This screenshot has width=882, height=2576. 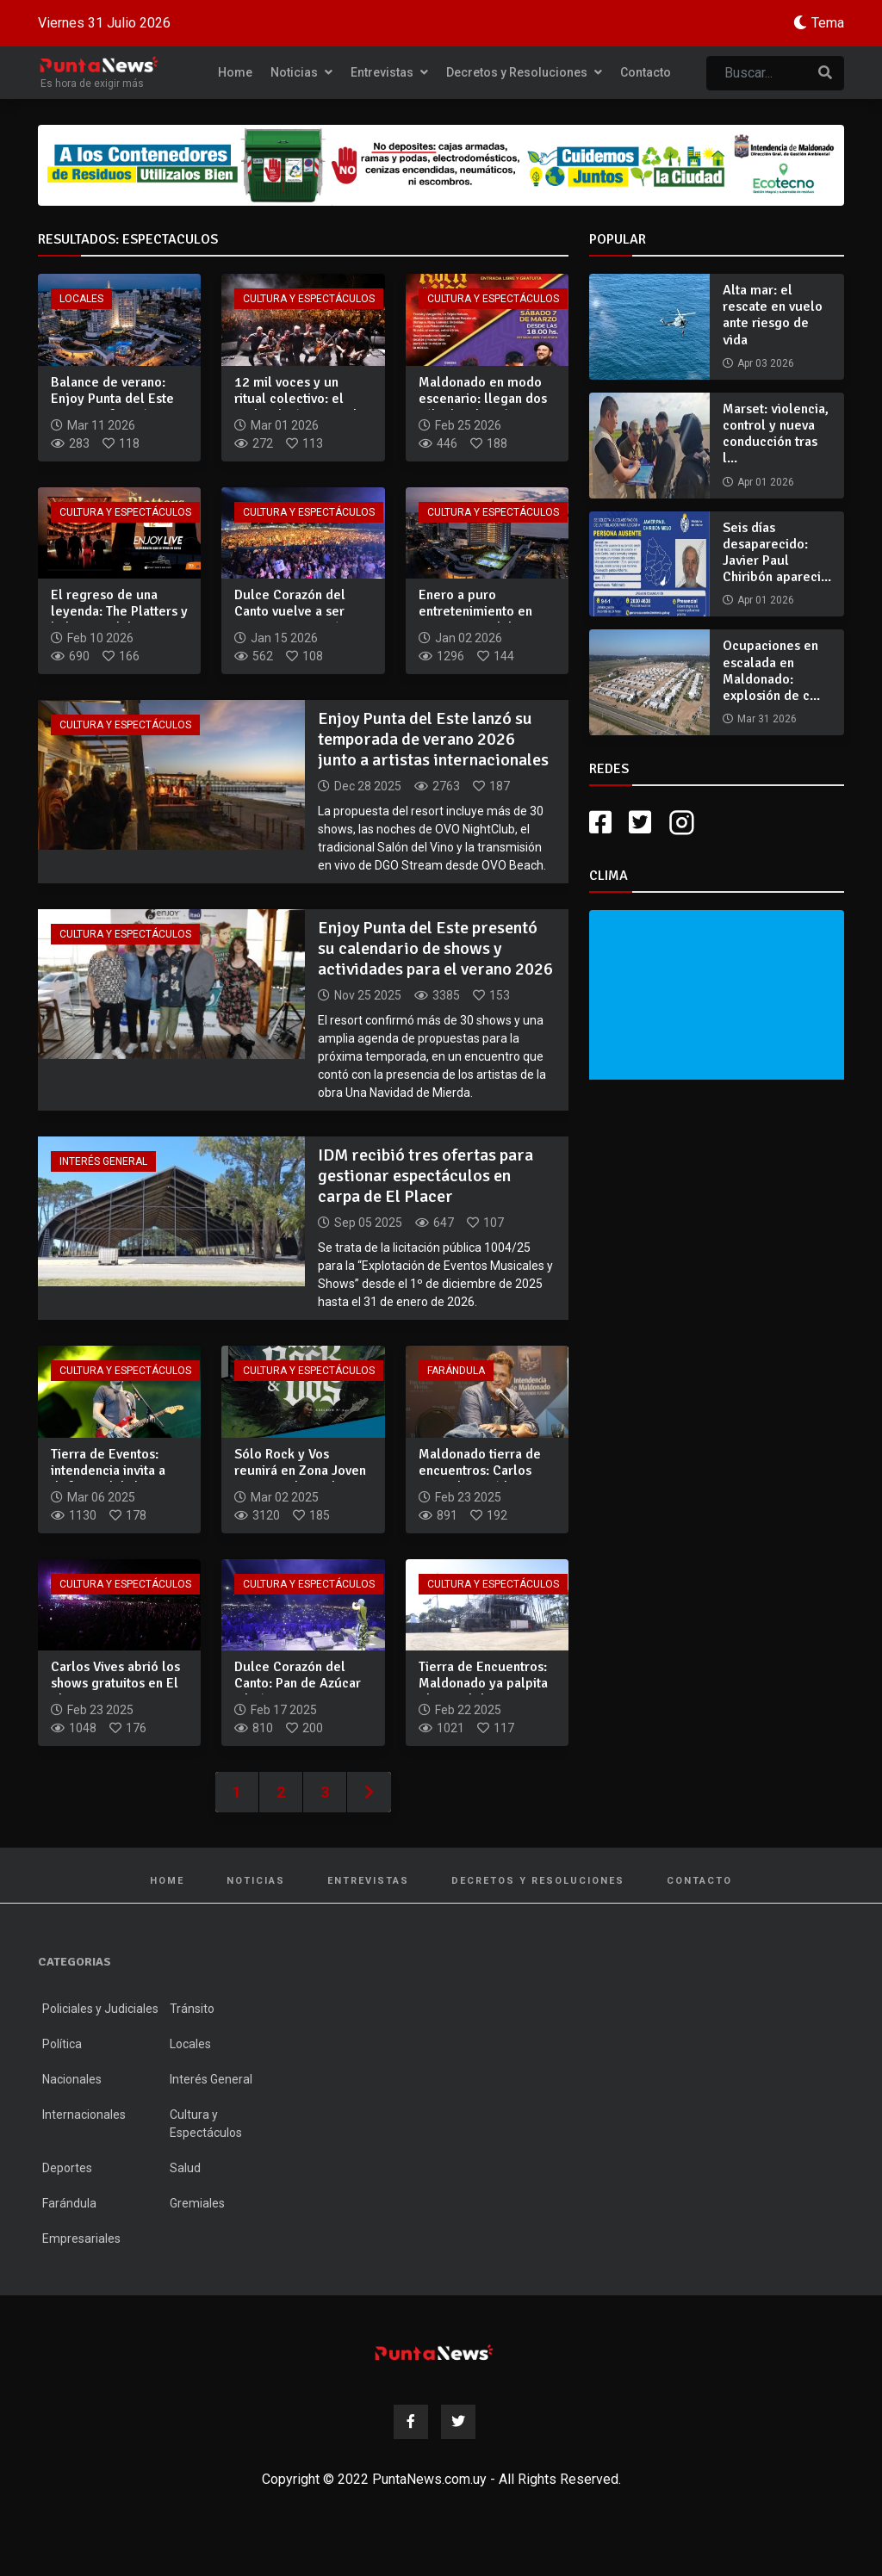 What do you see at coordinates (456, 1371) in the screenshot?
I see `Farándula` at bounding box center [456, 1371].